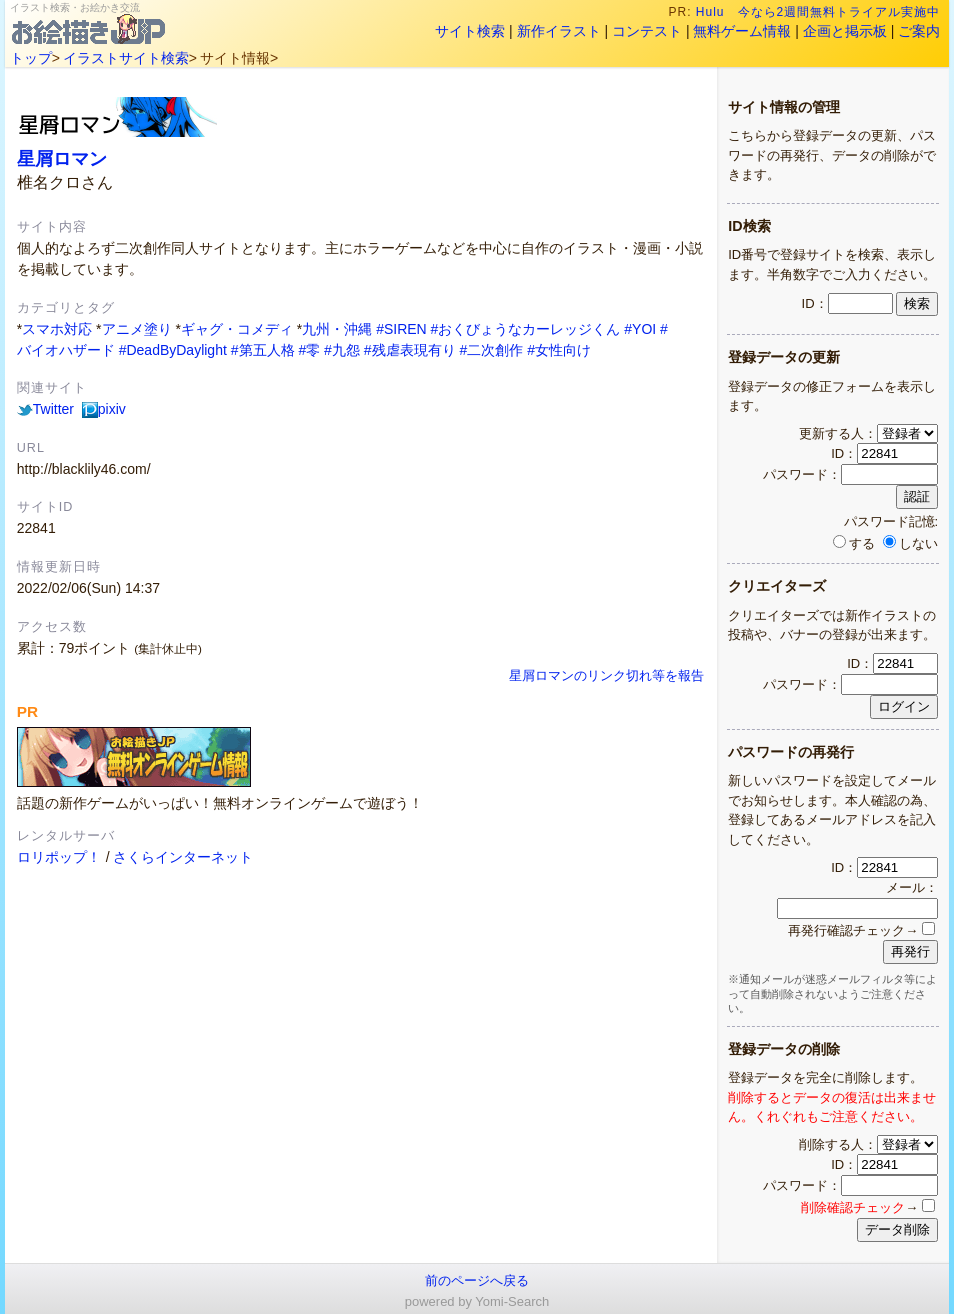 The image size is (954, 1314). Describe the element at coordinates (137, 329) in the screenshot. I see `アニメ塗り` at that location.